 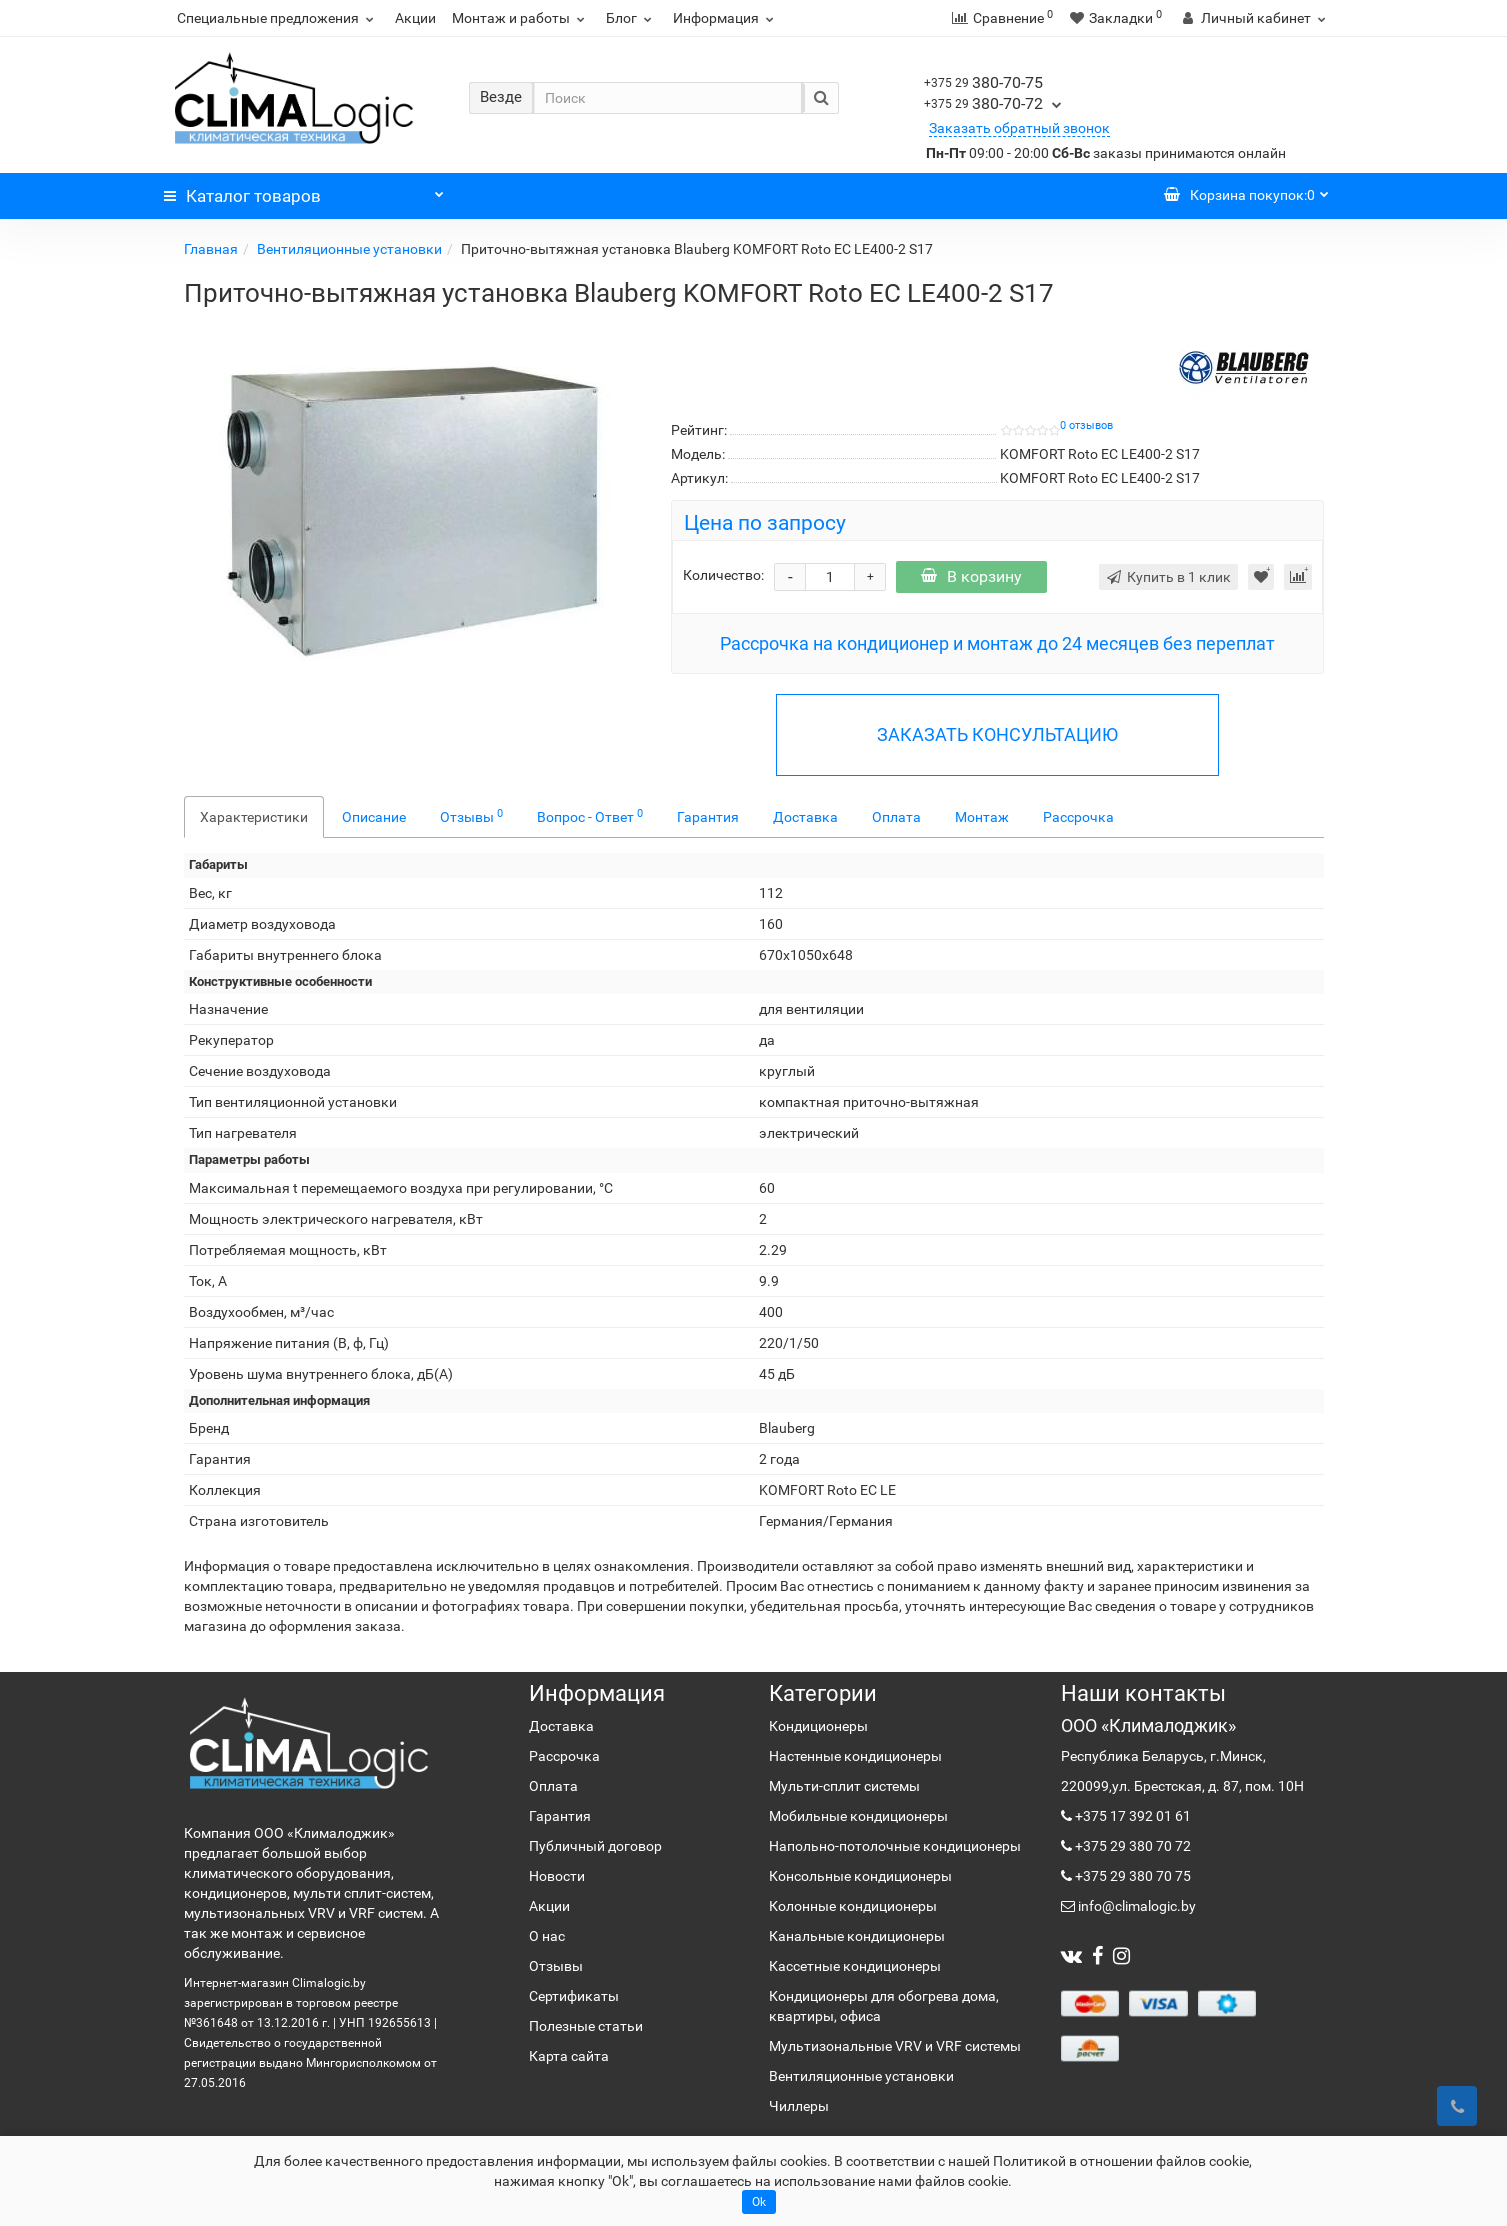 What do you see at coordinates (997, 734) in the screenshot?
I see `ЗАКАЗАТЬ КОНСУЛЬТАЦИЮ` at bounding box center [997, 734].